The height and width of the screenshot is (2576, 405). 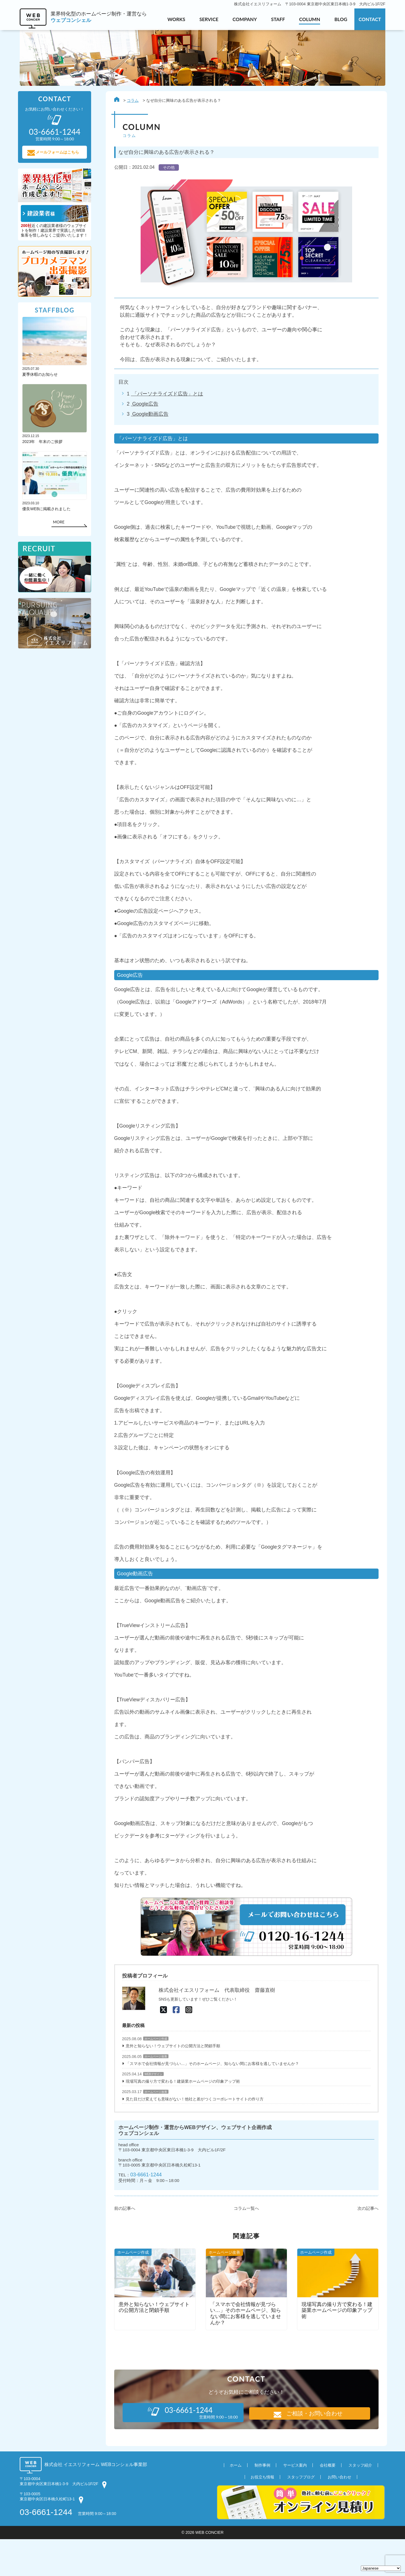 What do you see at coordinates (301, 2514) in the screenshot?
I see `スタッフブログ` at bounding box center [301, 2514].